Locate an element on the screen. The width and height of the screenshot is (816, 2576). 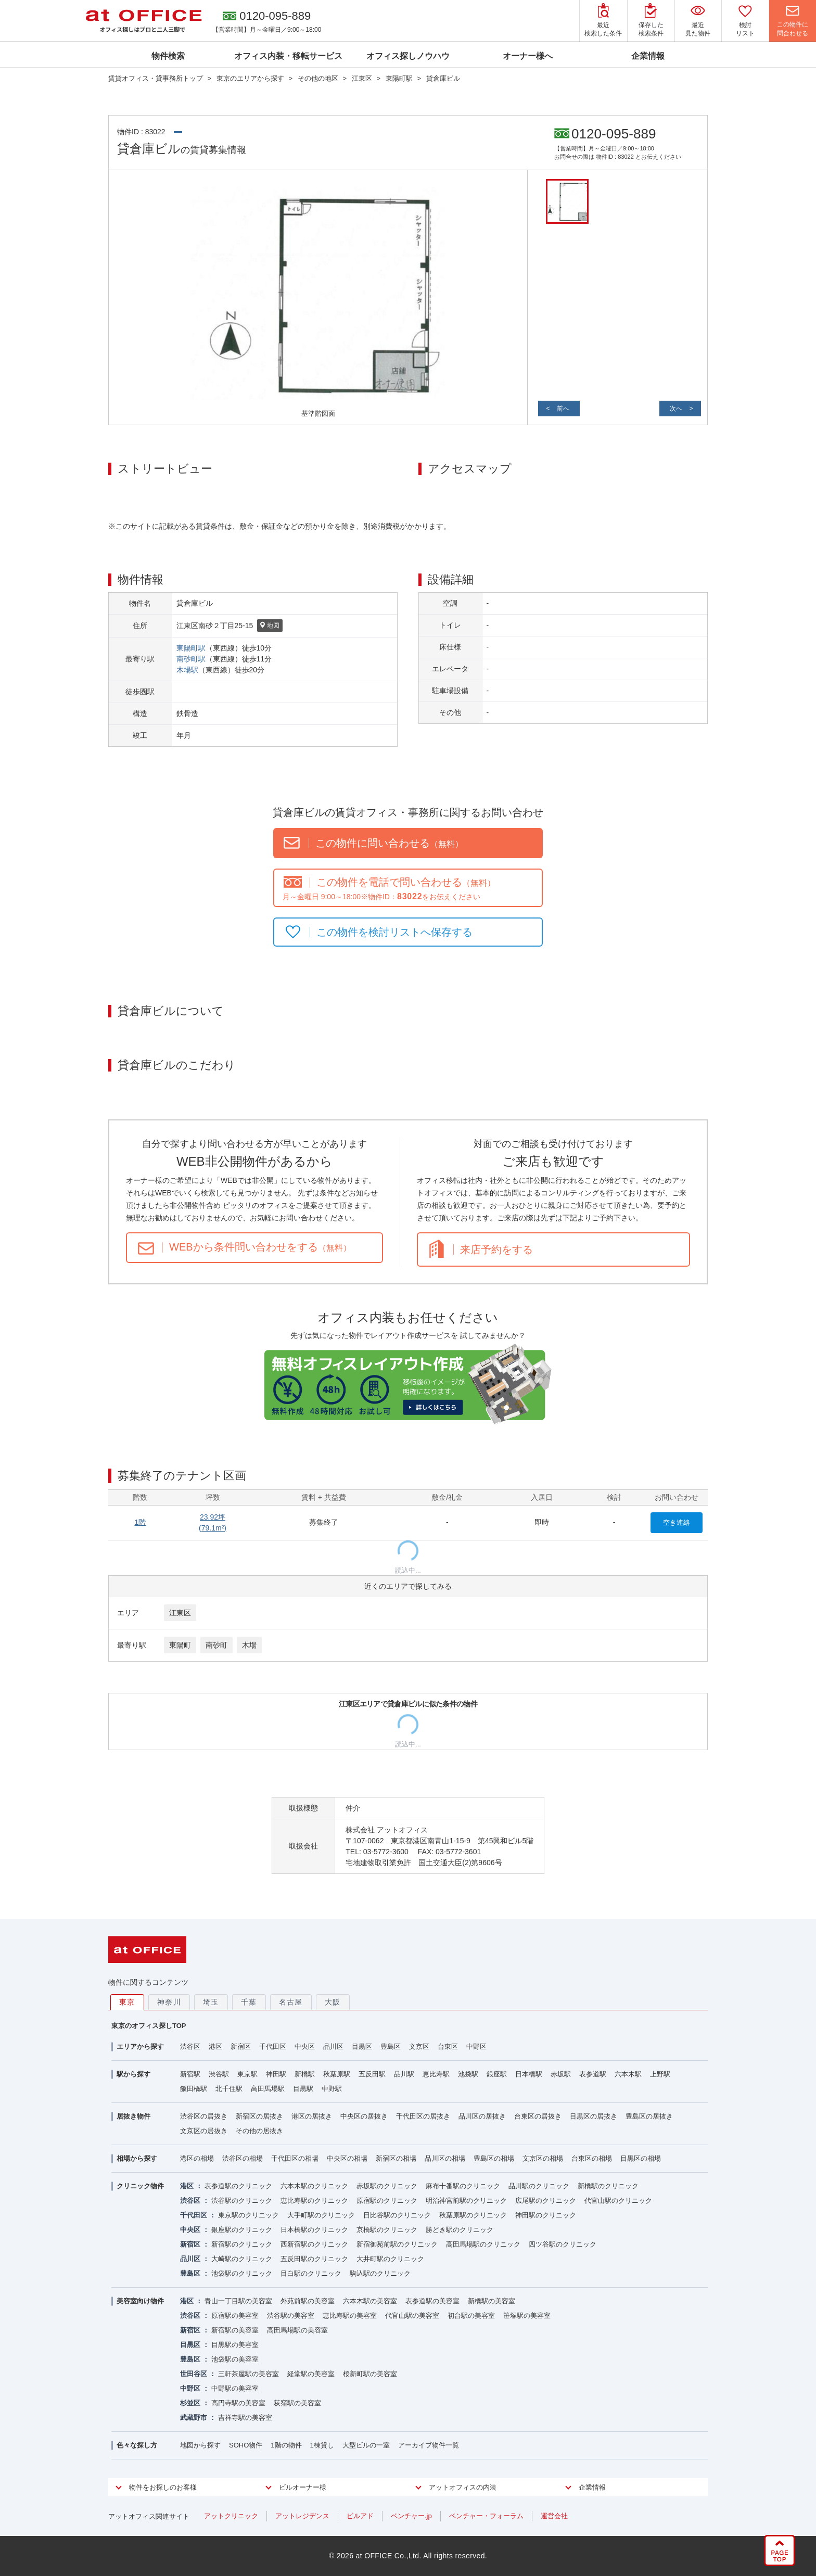
新宿区の相場 is located at coordinates (396, 2158).